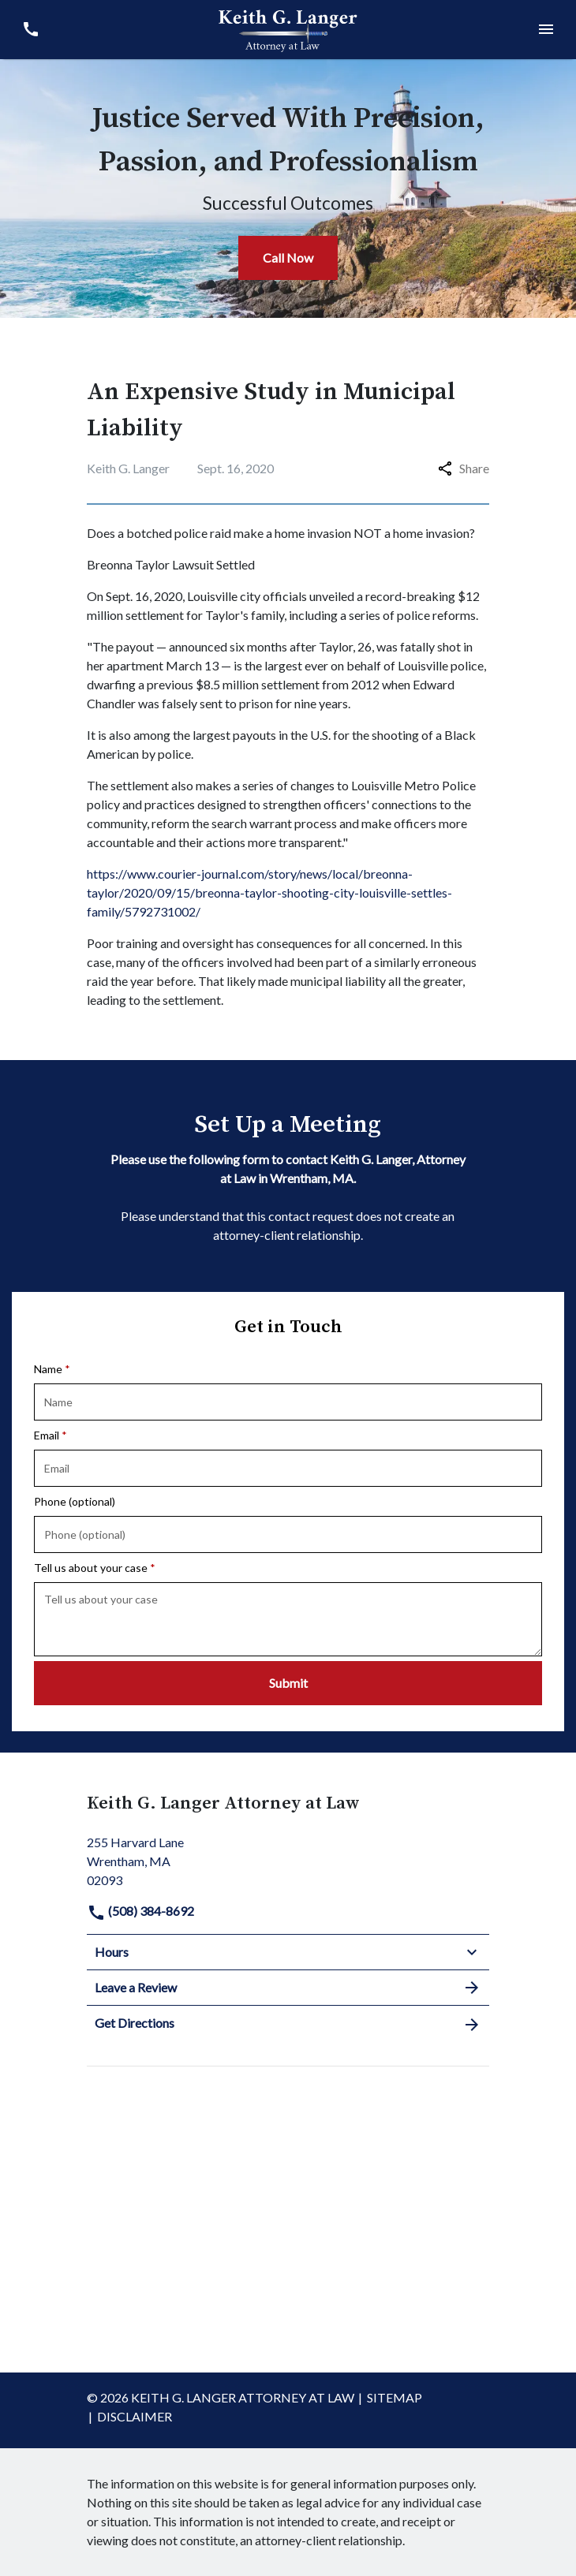 The width and height of the screenshot is (576, 2576). I want to click on Sitemap [go to sitemap], so click(394, 2397).